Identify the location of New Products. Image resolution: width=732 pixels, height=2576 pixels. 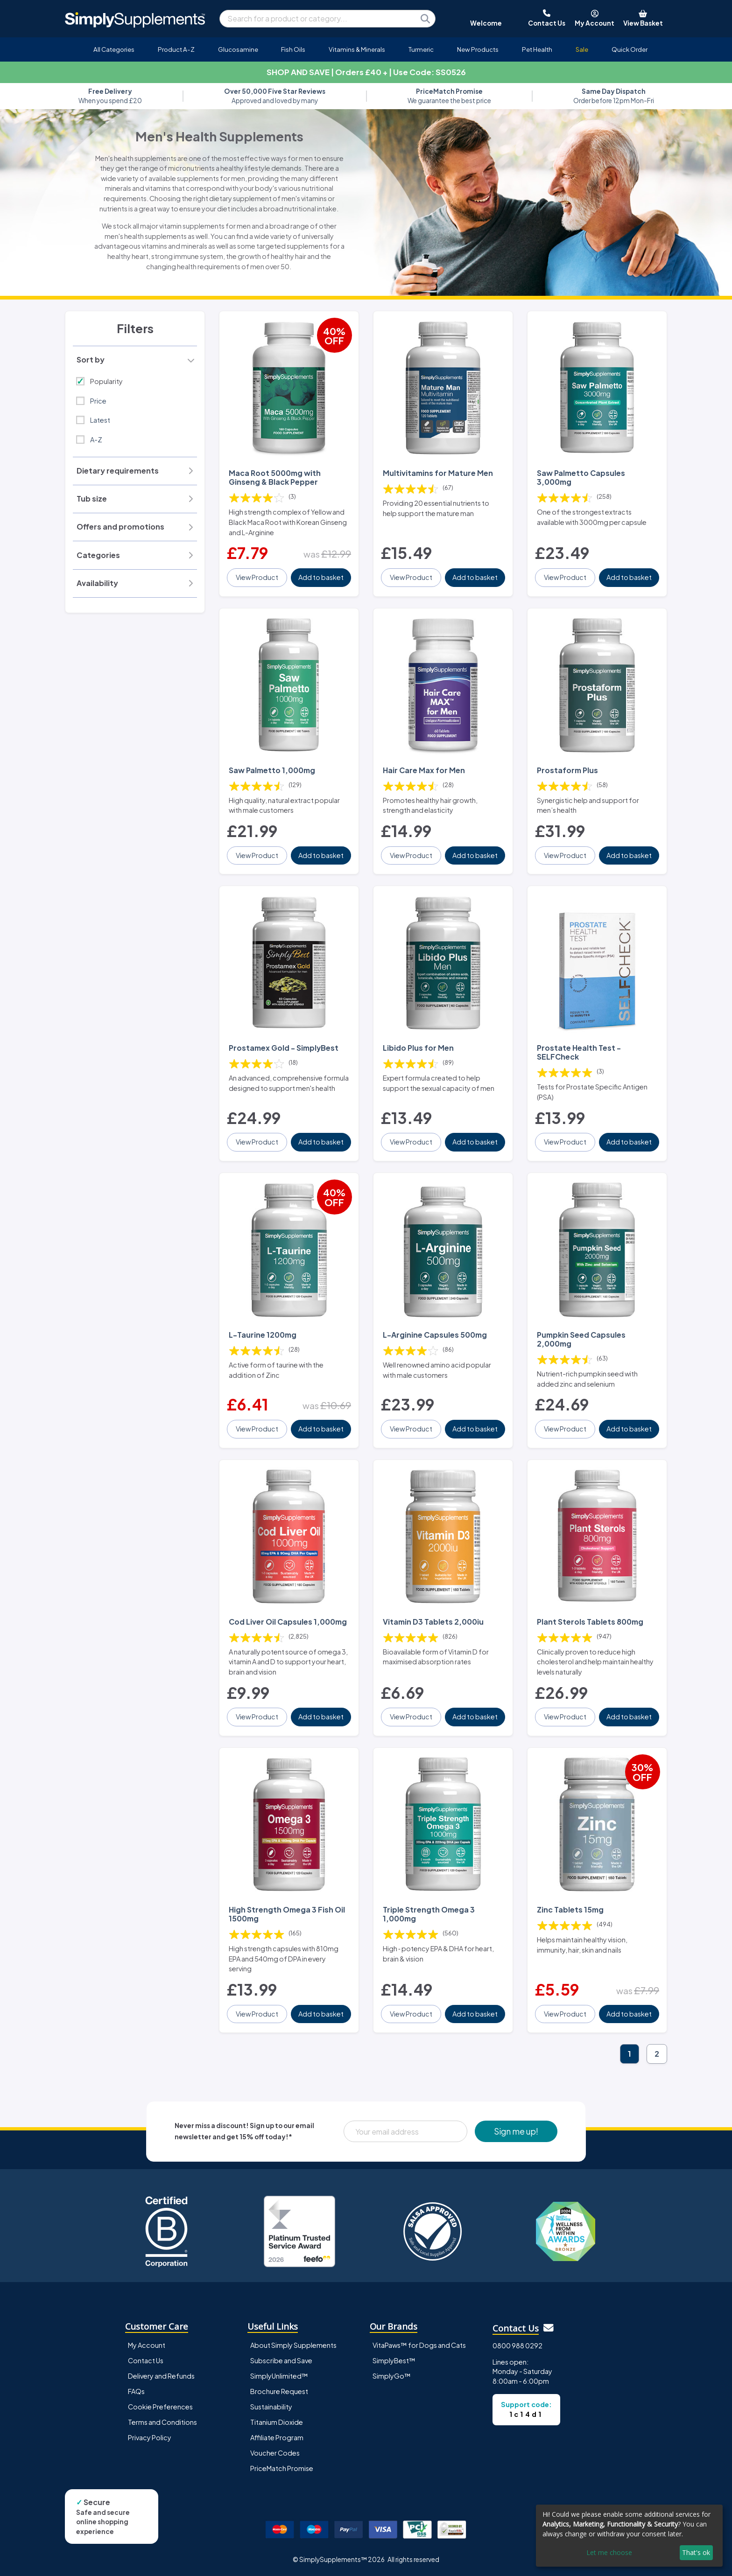
(478, 49).